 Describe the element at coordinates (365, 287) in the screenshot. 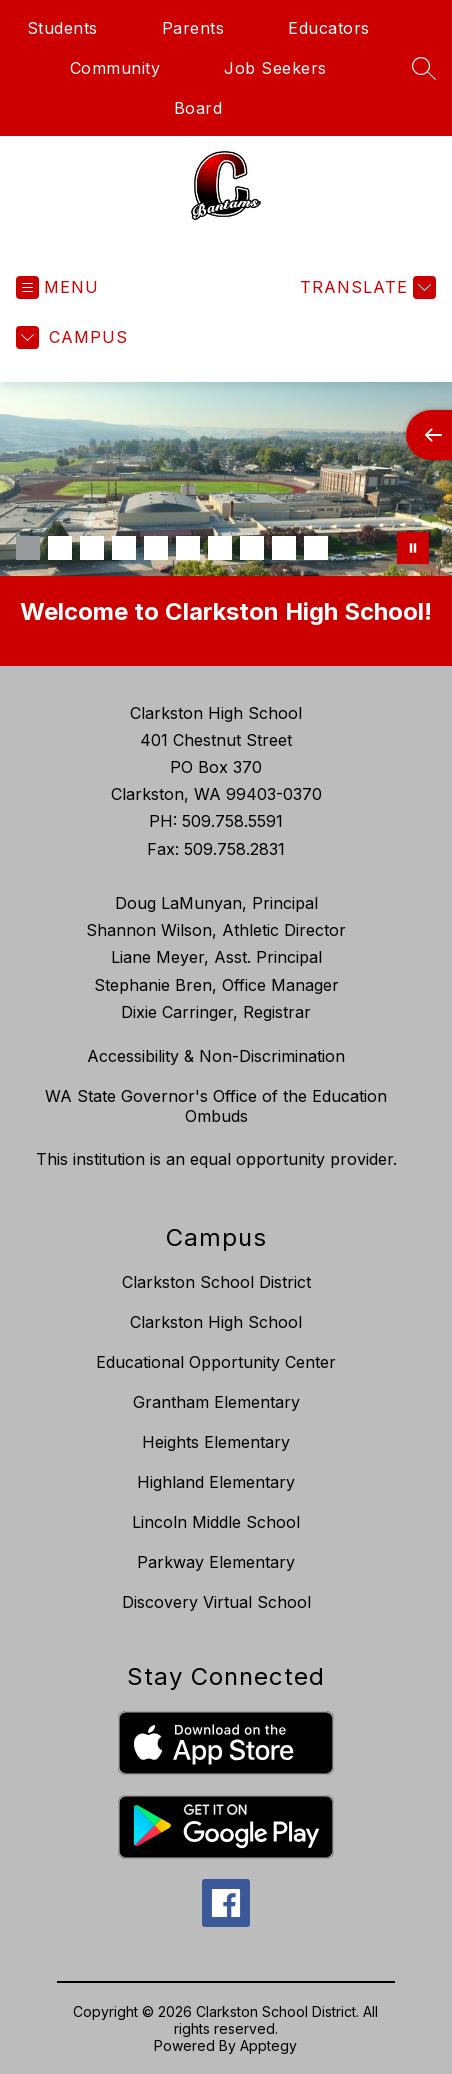

I see `[Translate Site]` at that location.